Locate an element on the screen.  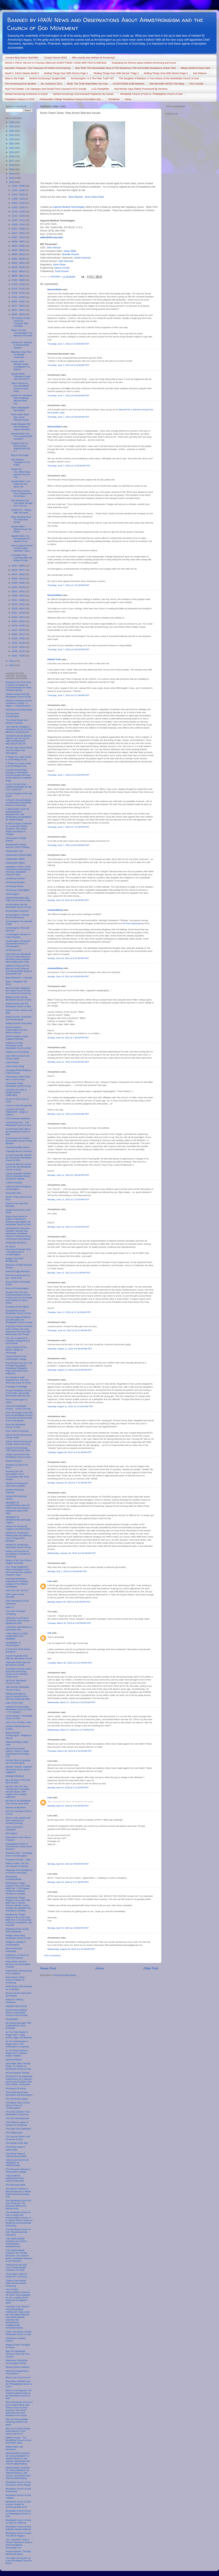
DAVID C PACK: We Are In A Serious Dilemma! EVERYTHING I HAVE WRITTEN IS WRONG! is located at coordinates (56, 62).